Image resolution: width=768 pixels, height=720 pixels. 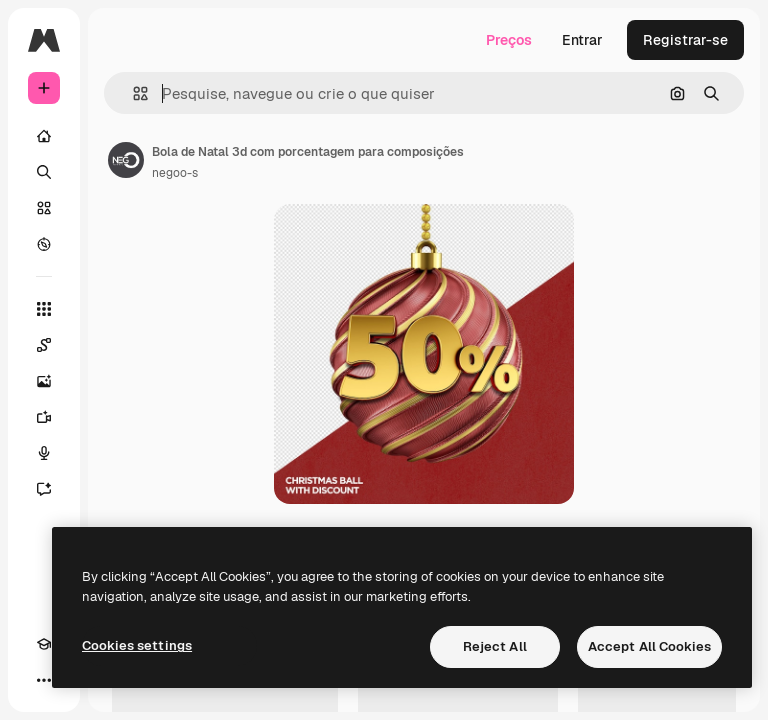 What do you see at coordinates (582, 40) in the screenshot?
I see `Entrar` at bounding box center [582, 40].